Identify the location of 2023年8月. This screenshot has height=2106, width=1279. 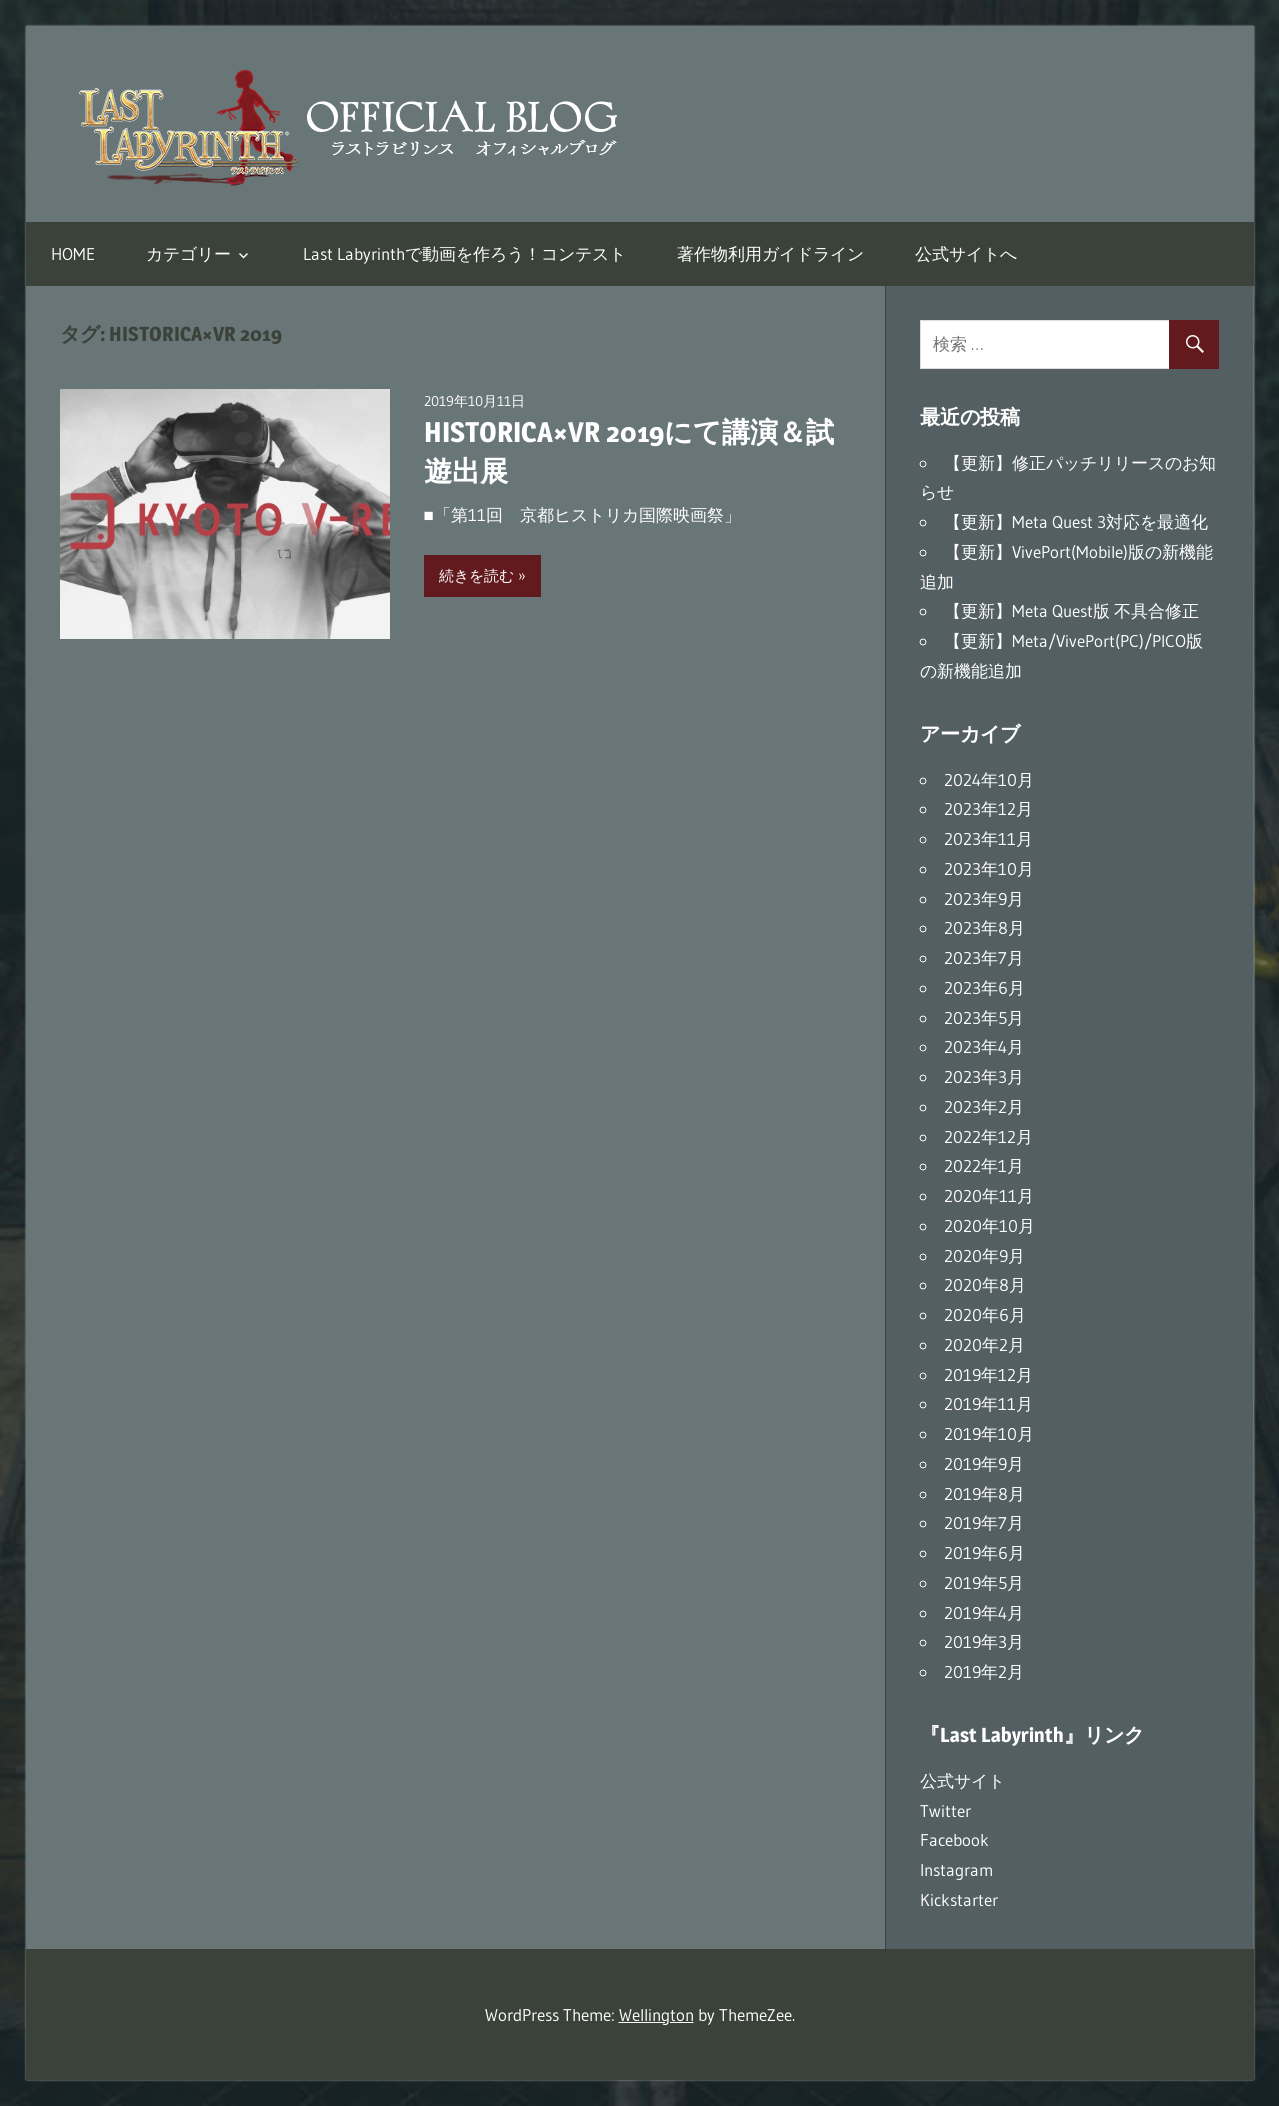
(984, 927).